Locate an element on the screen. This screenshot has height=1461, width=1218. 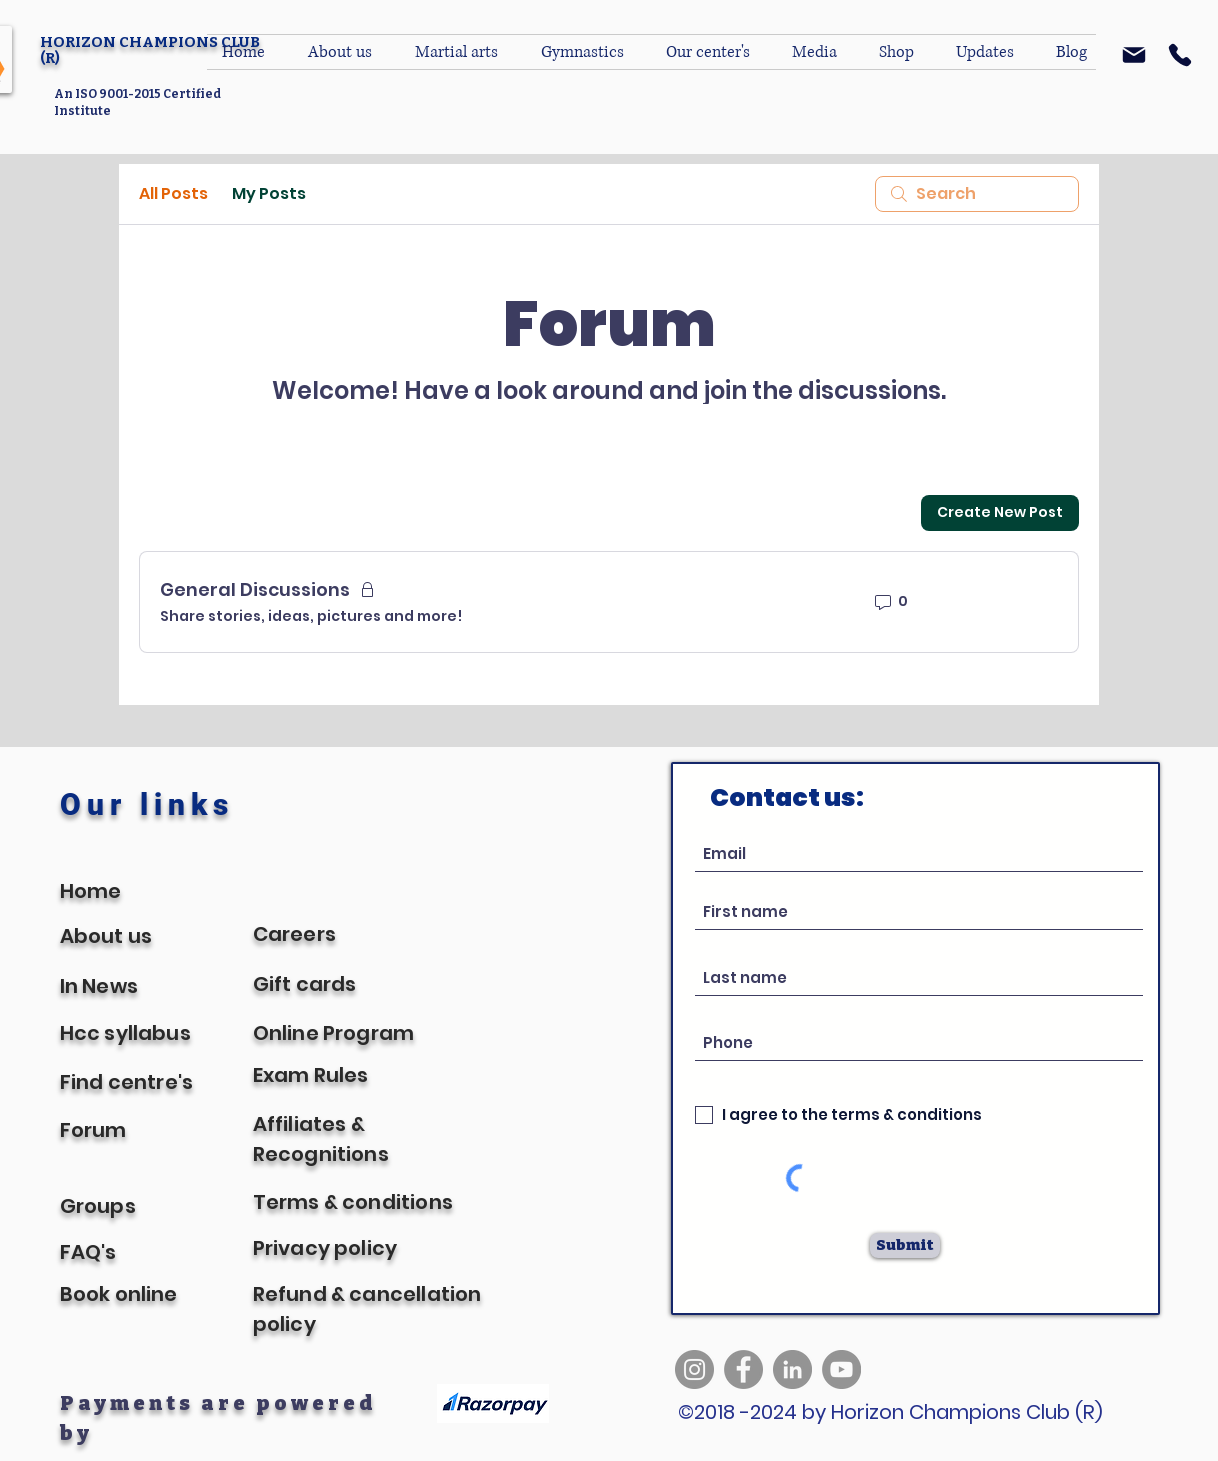
[Facebook] is located at coordinates (743, 1369).